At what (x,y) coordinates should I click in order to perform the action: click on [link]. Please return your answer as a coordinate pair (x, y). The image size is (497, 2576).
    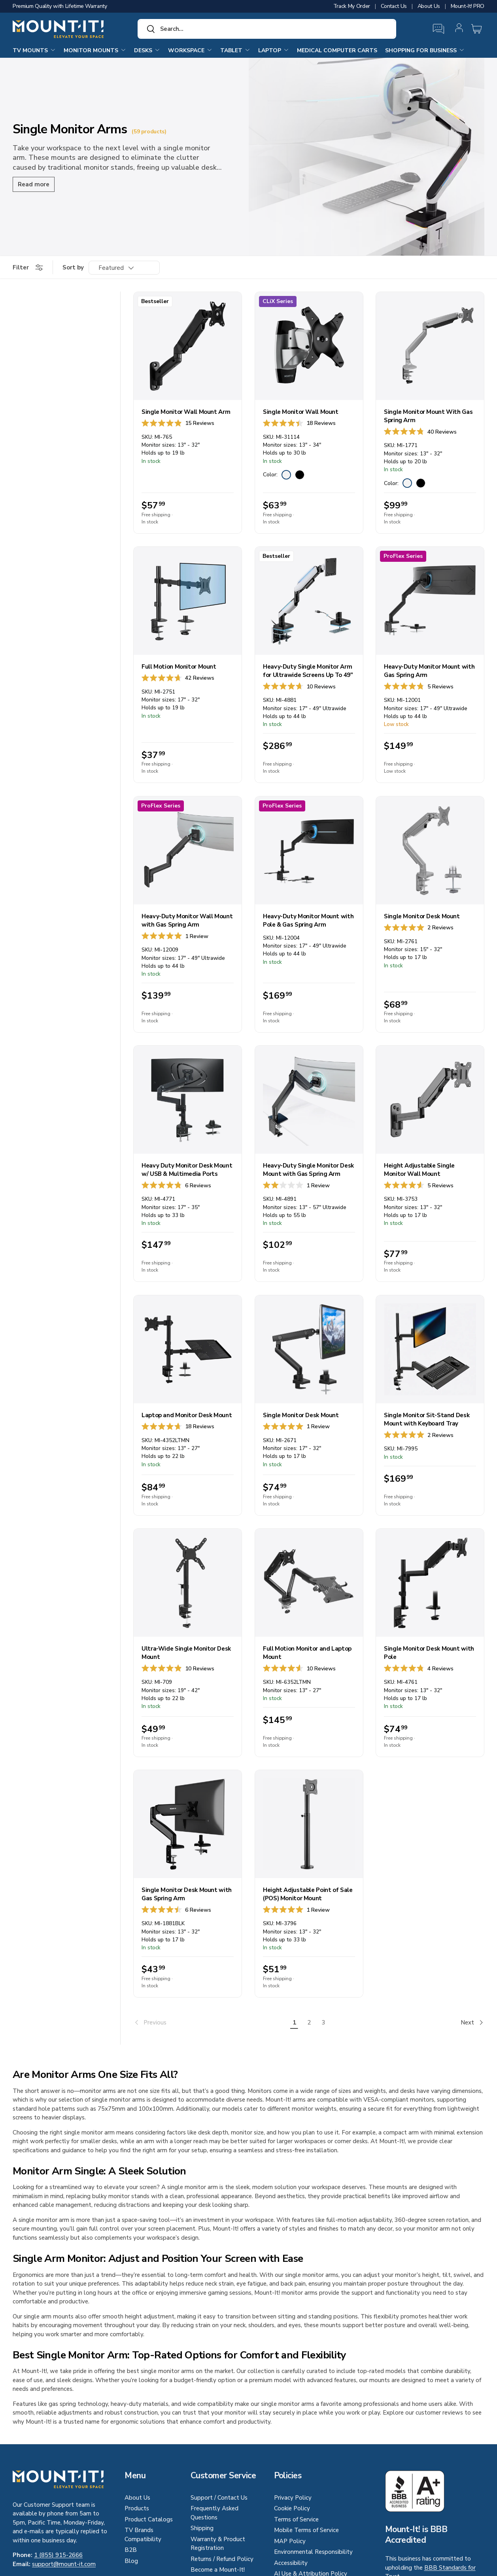
    Looking at the image, I should click on (210, 2022).